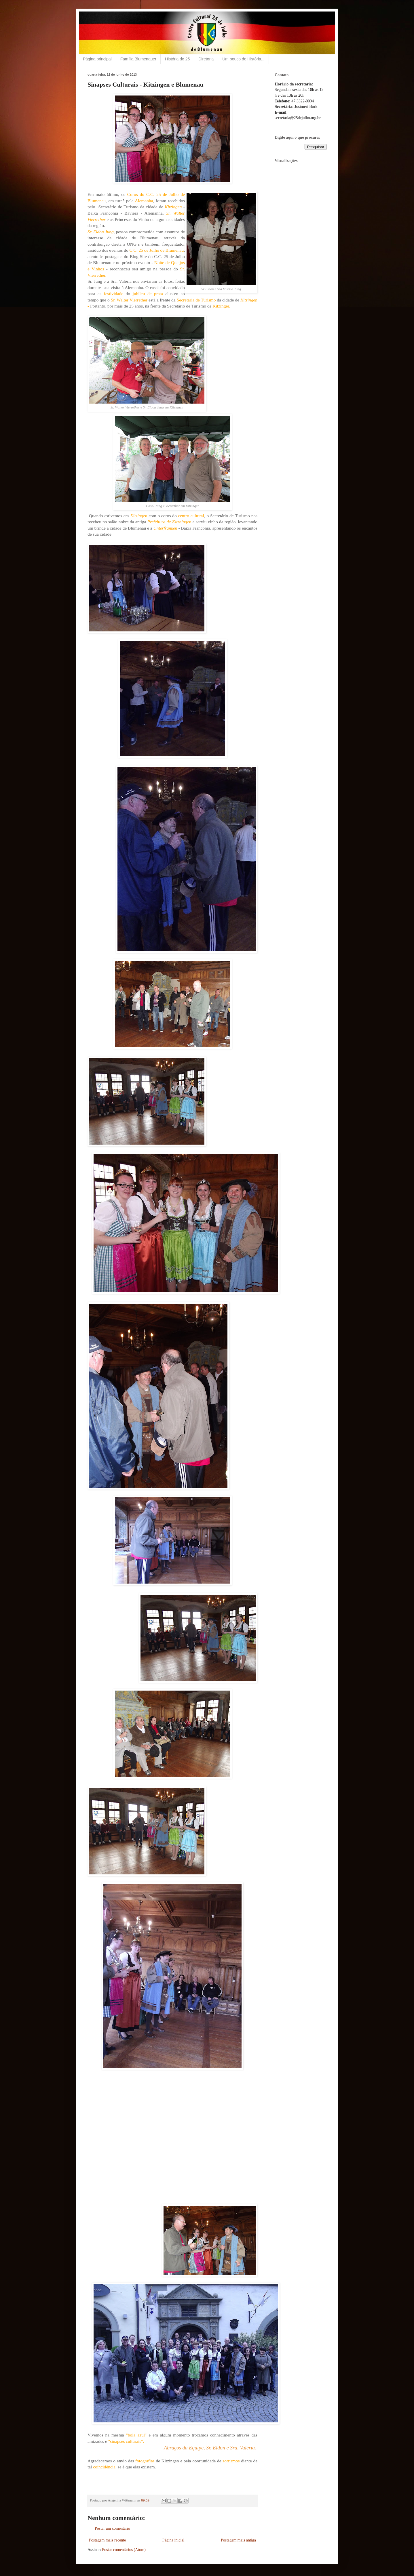 The height and width of the screenshot is (2576, 414). What do you see at coordinates (177, 59) in the screenshot?
I see `História do 25` at bounding box center [177, 59].